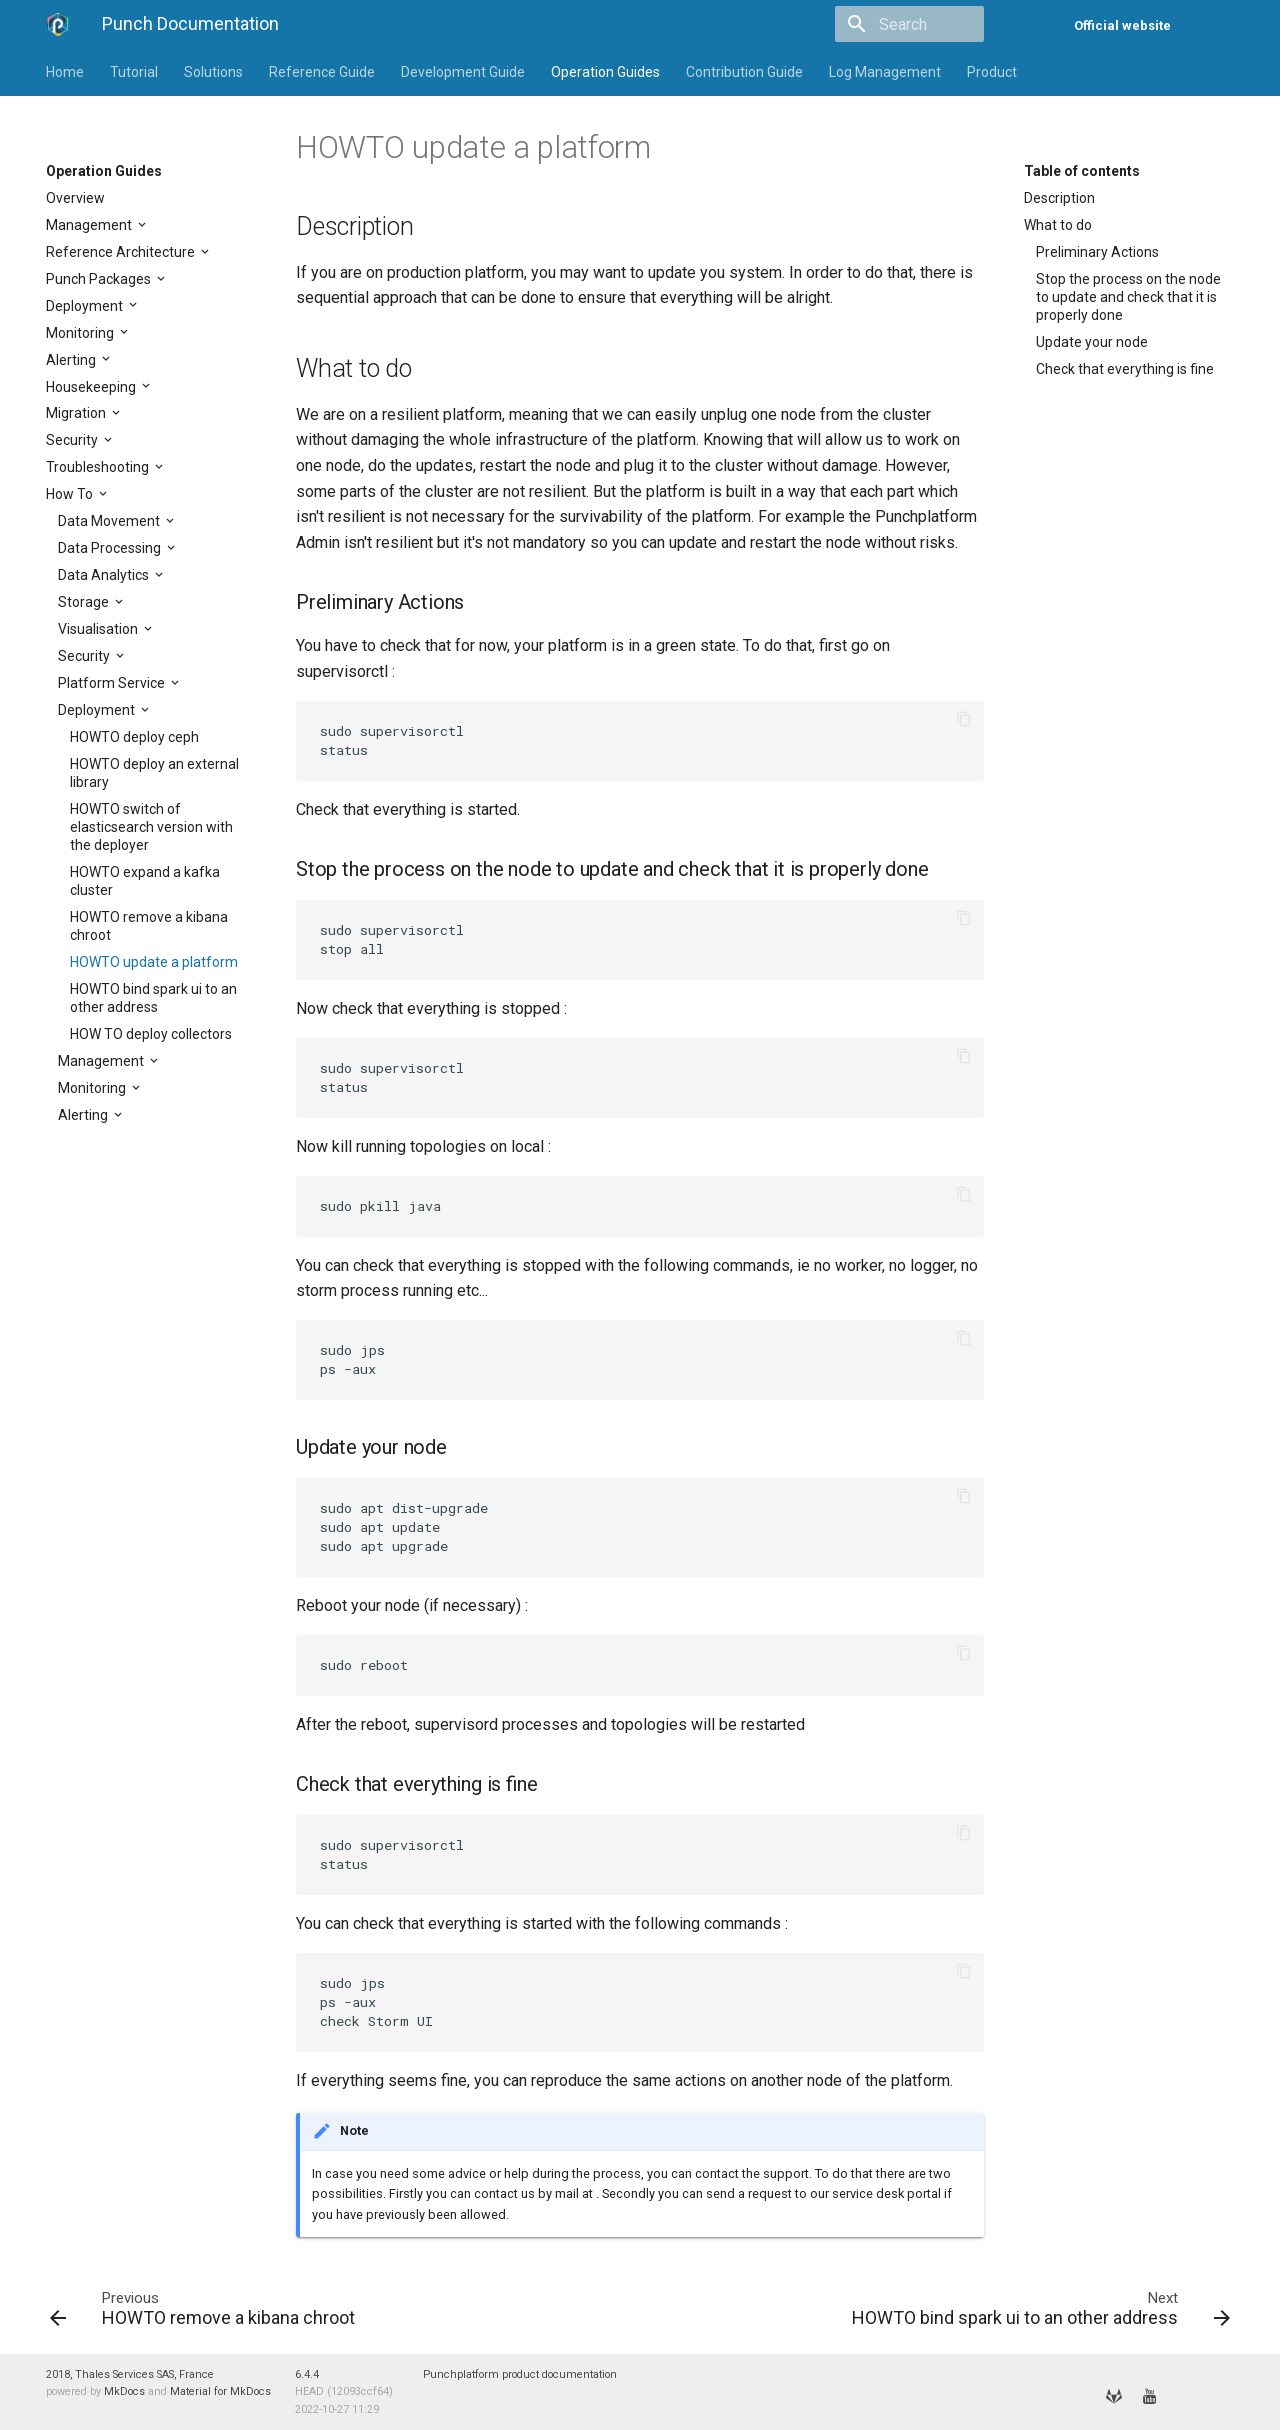 This screenshot has height=2430, width=1280. I want to click on Security, so click(73, 440).